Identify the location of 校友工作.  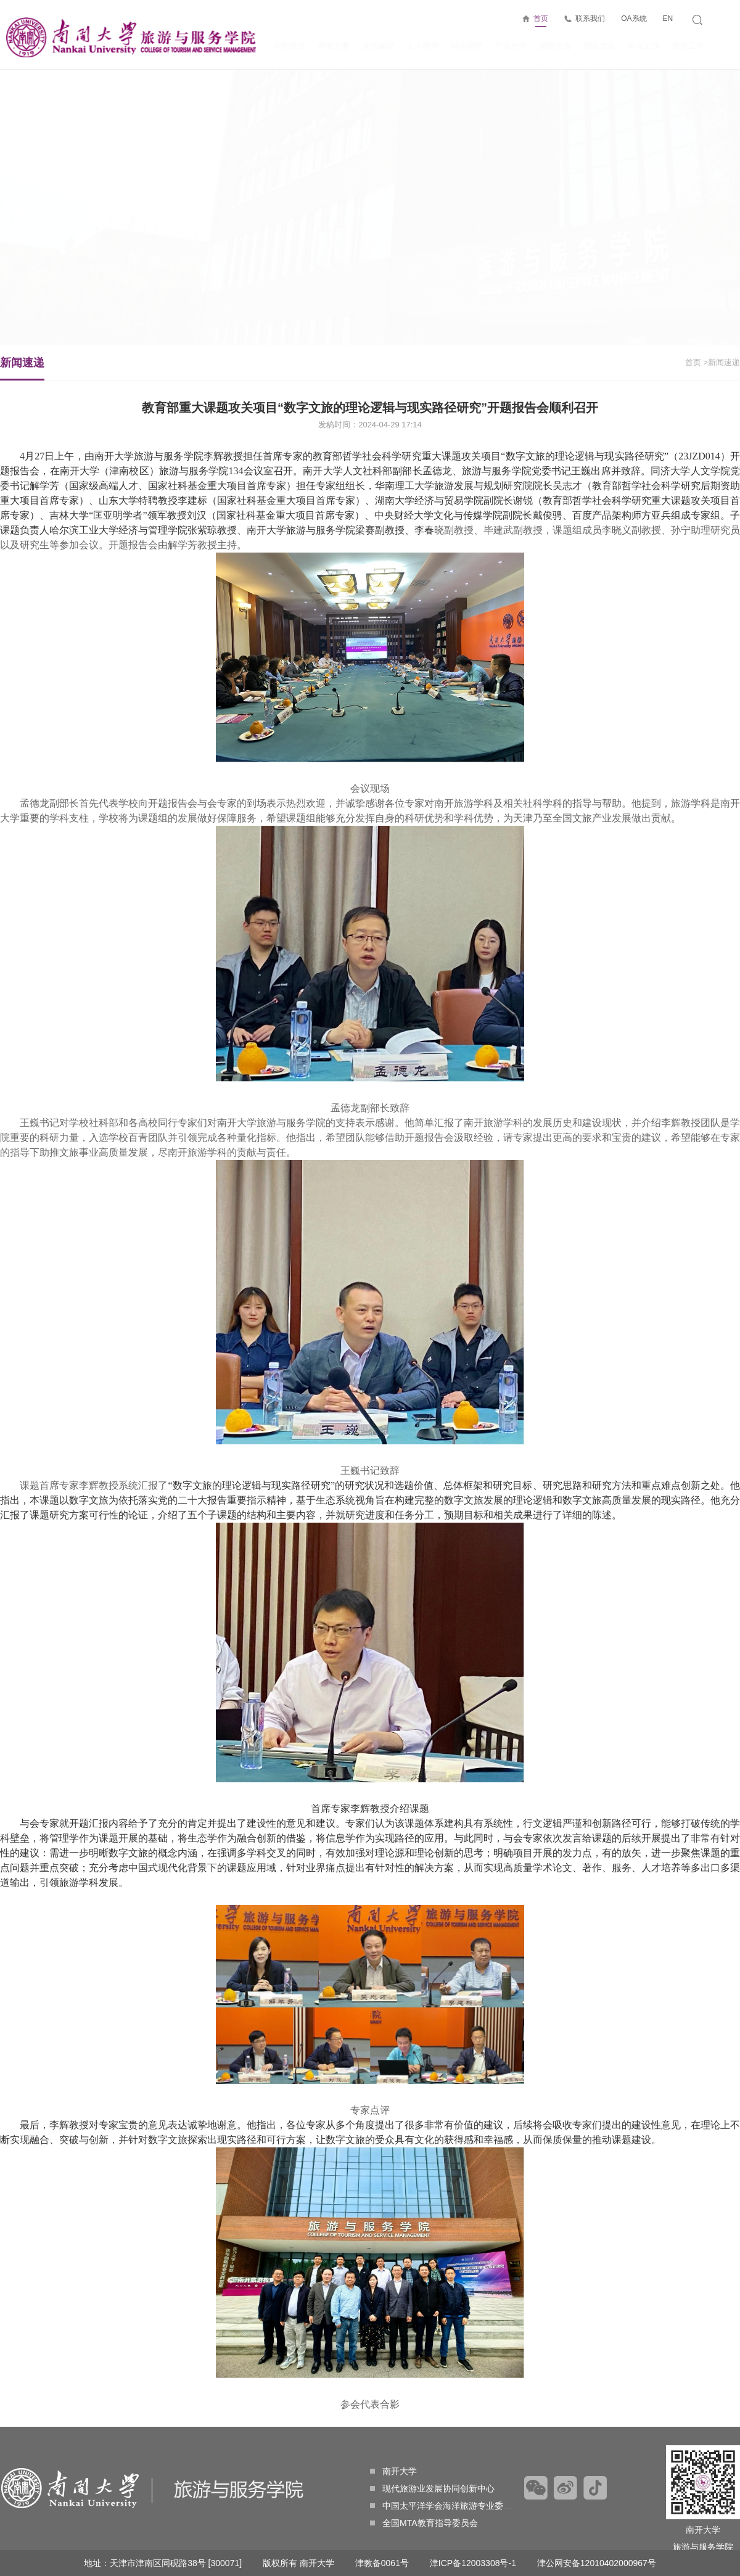
(688, 46).